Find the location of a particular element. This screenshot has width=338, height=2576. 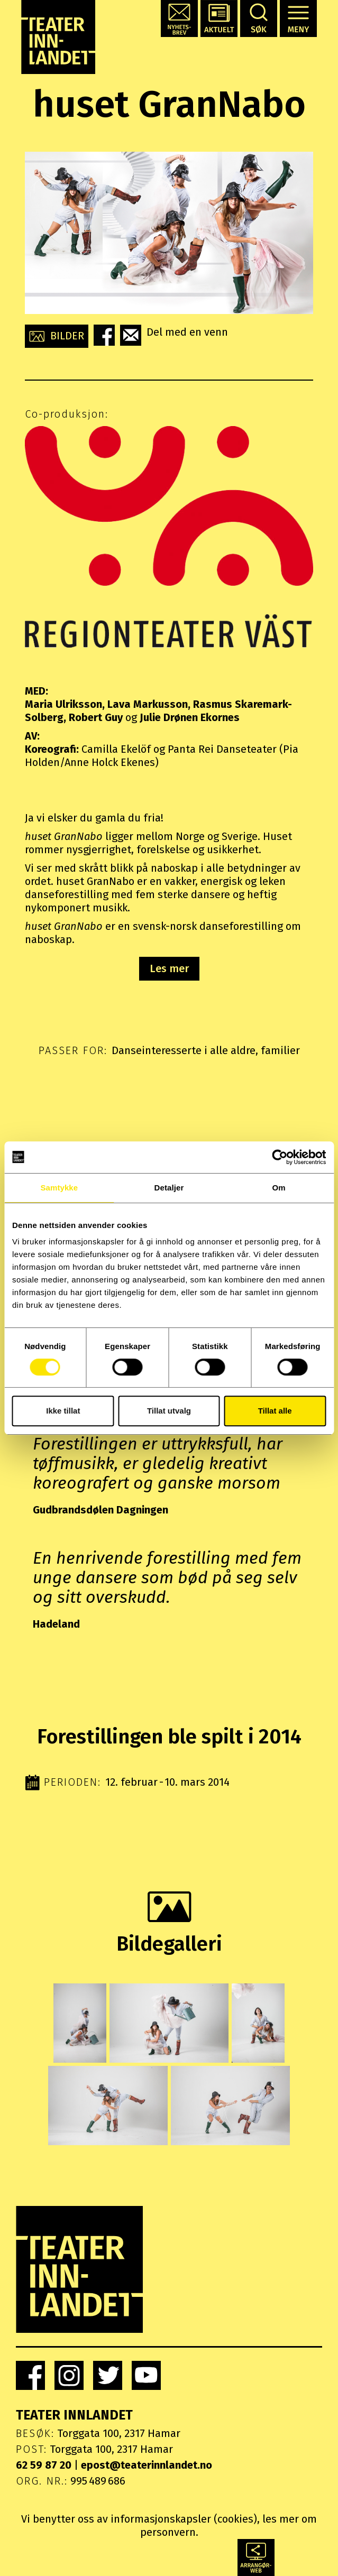

Ikke tillat is located at coordinates (63, 1410).